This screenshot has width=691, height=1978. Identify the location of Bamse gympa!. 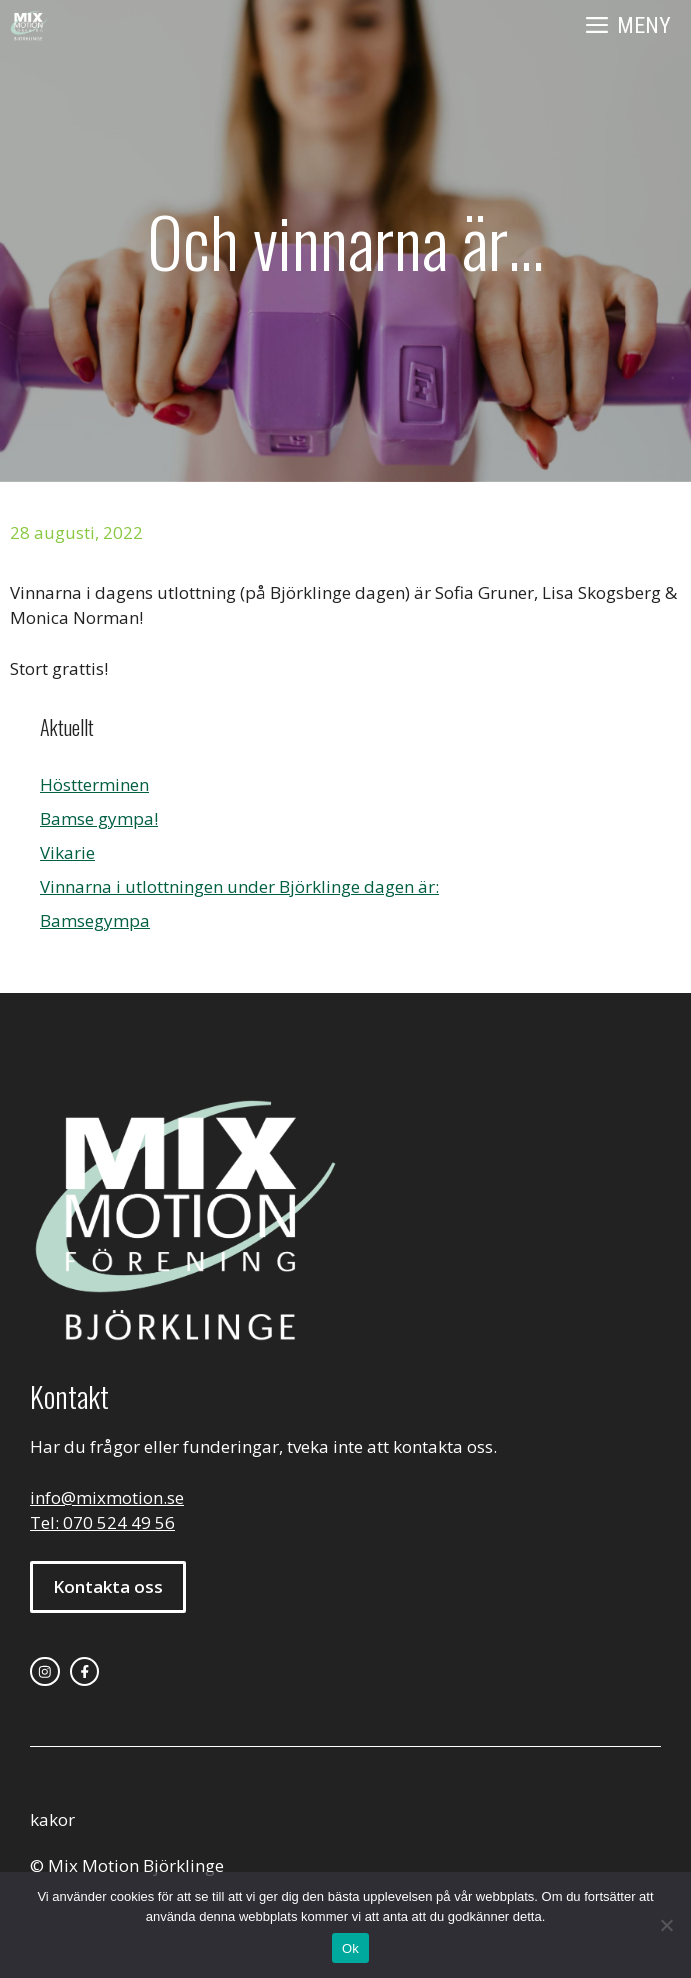
(99, 818).